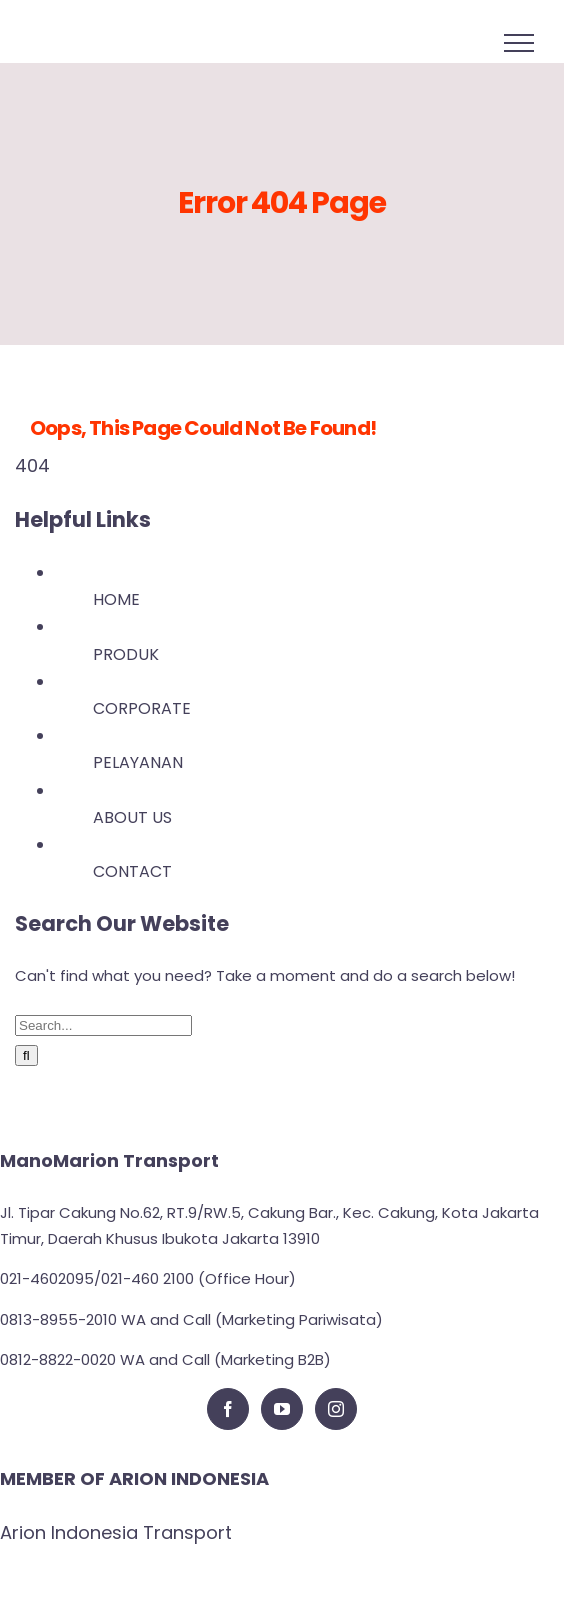 The height and width of the screenshot is (1599, 564). Describe the element at coordinates (116, 599) in the screenshot. I see `HOME` at that location.